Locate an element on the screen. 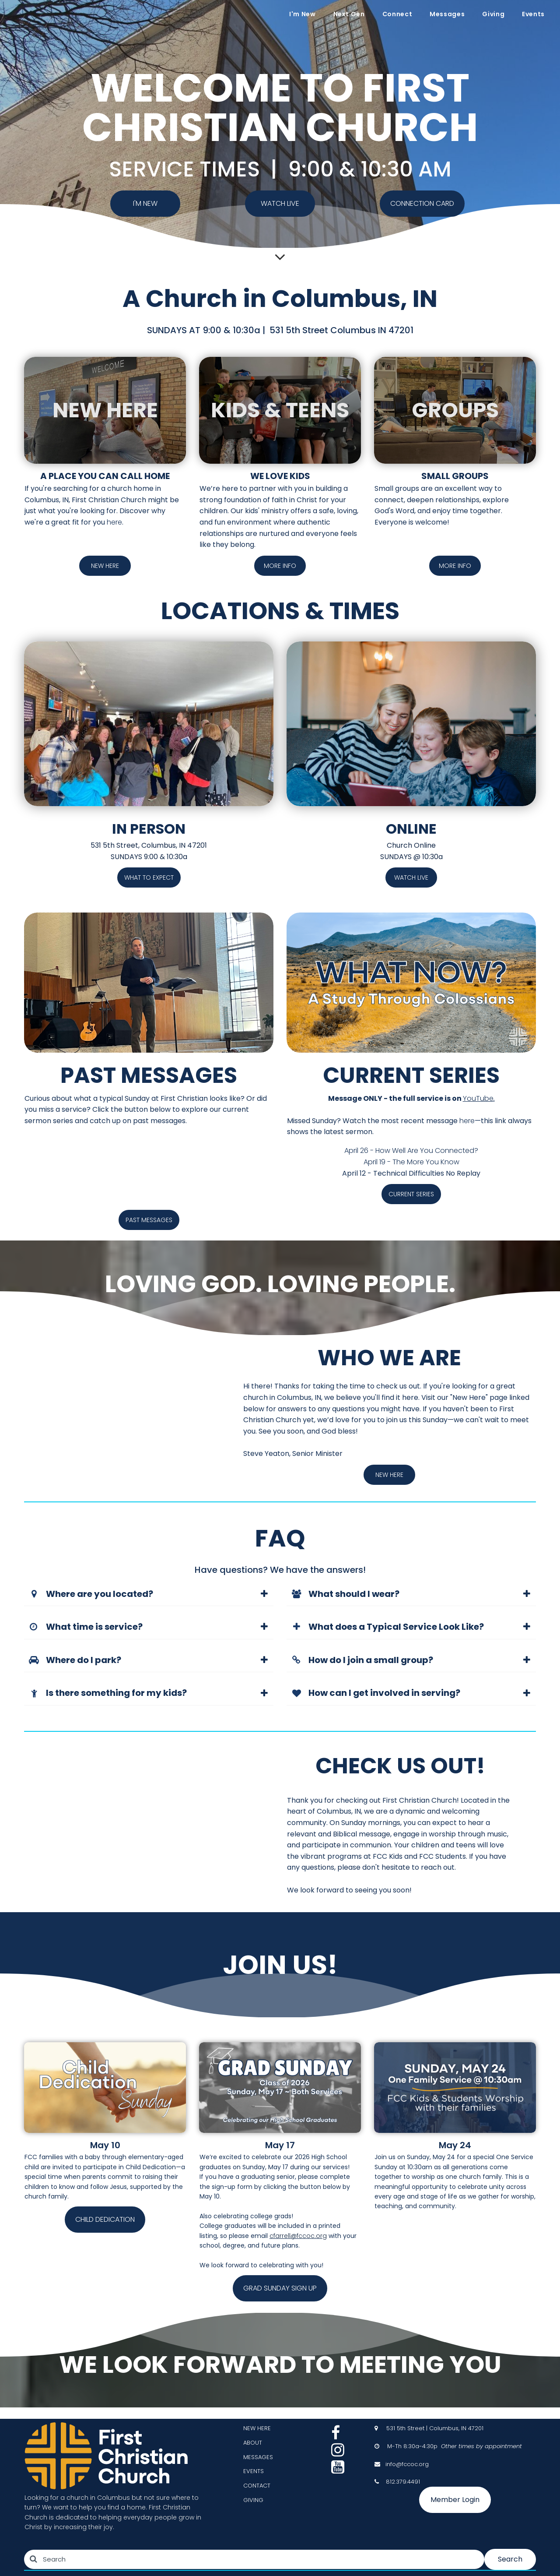 Image resolution: width=560 pixels, height=2576 pixels. info@fccoc.org is located at coordinates (407, 2464).